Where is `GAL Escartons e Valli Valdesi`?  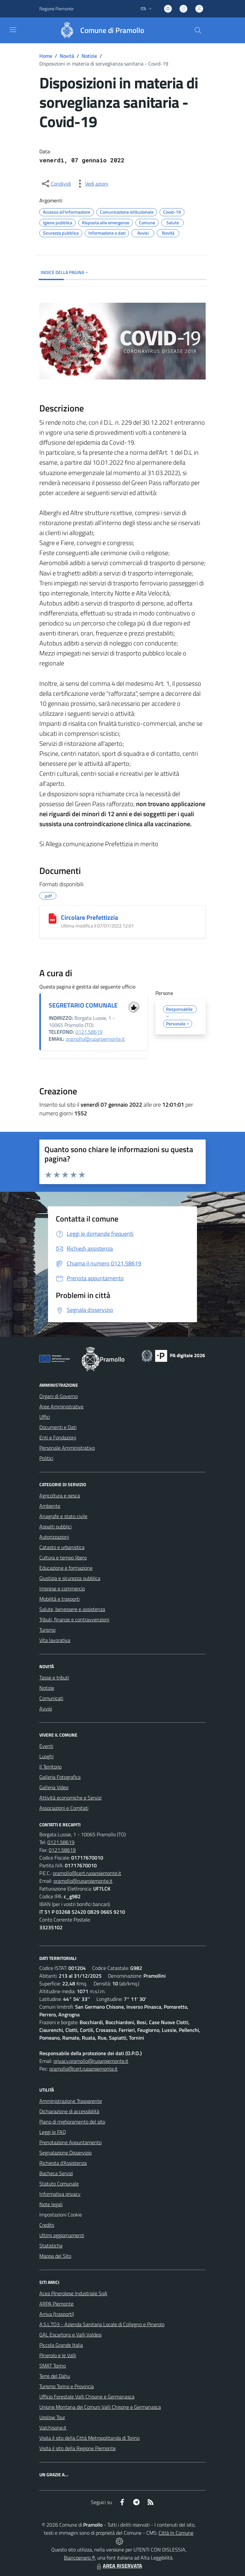
GAL Escartons e Valli Valdesi is located at coordinates (70, 2334).